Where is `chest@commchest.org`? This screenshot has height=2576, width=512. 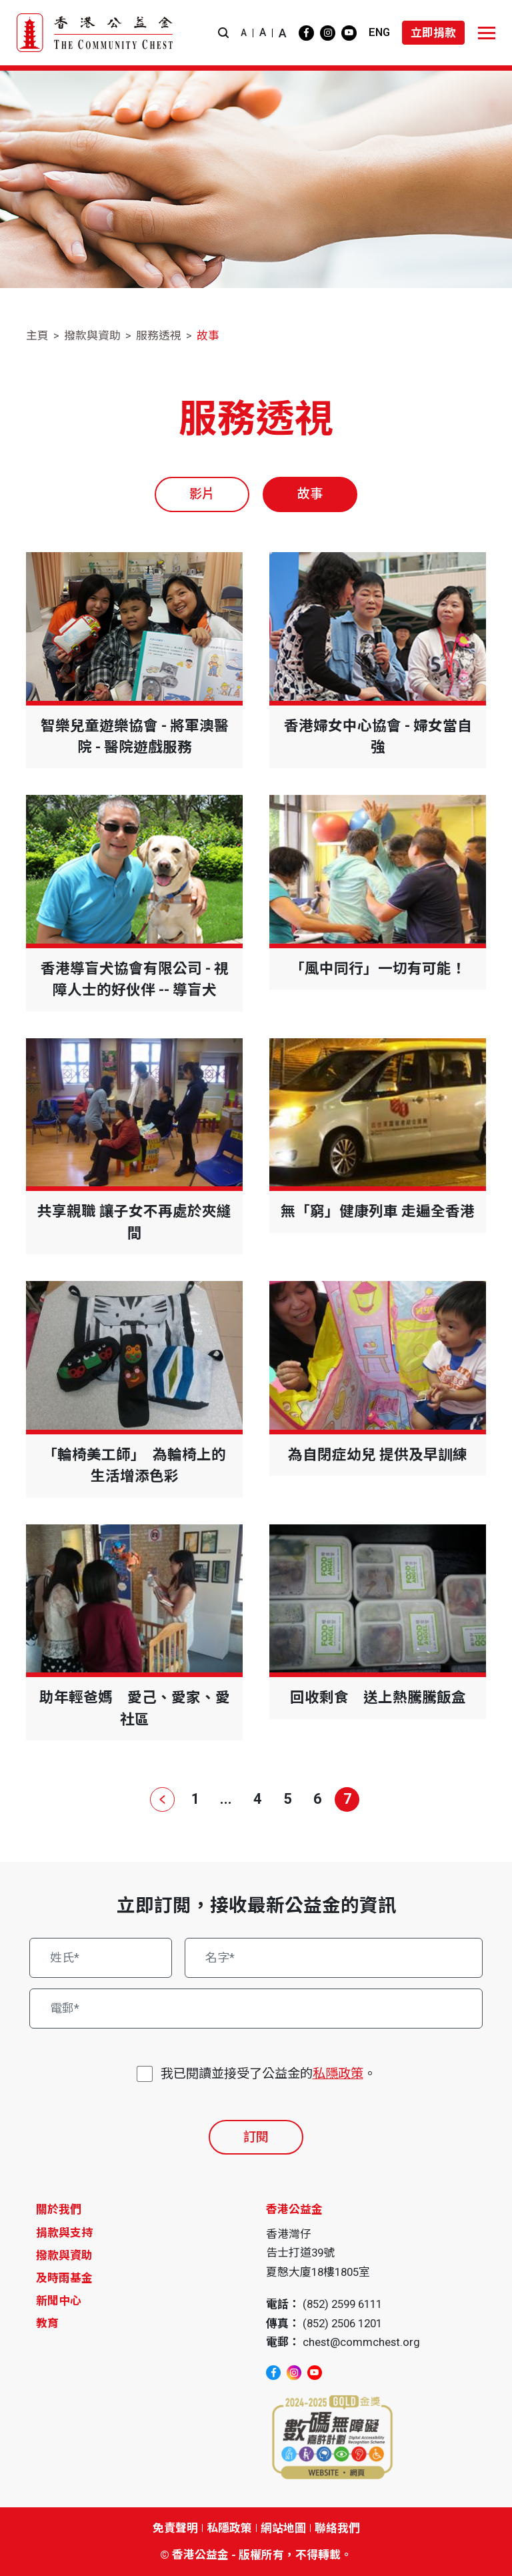
chest@commchest.org is located at coordinates (361, 2342).